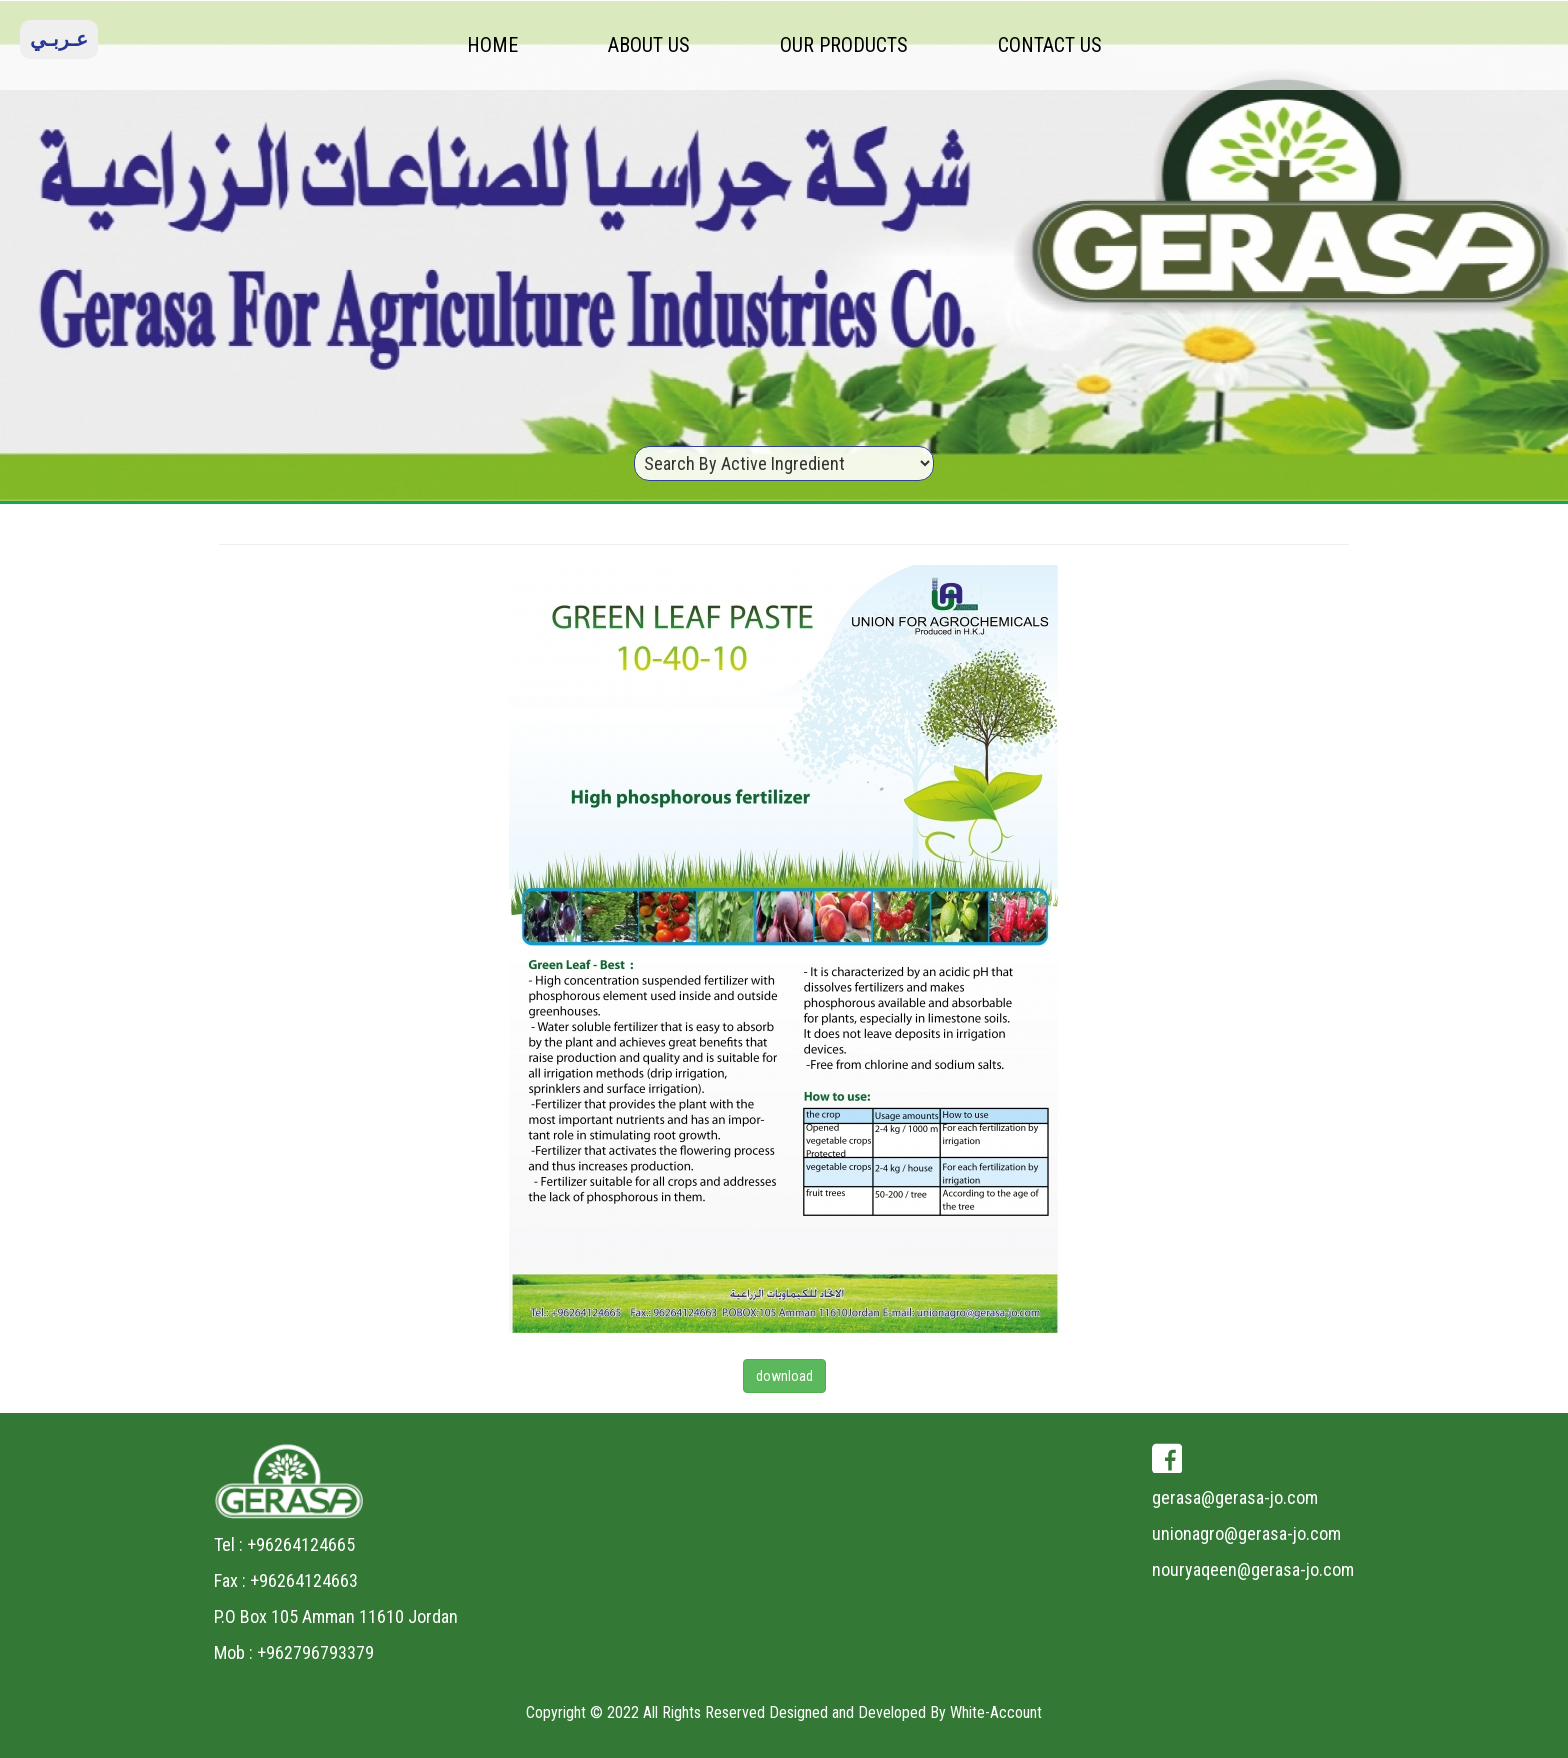 Image resolution: width=1568 pixels, height=1758 pixels. Describe the element at coordinates (492, 45) in the screenshot. I see `HOME` at that location.